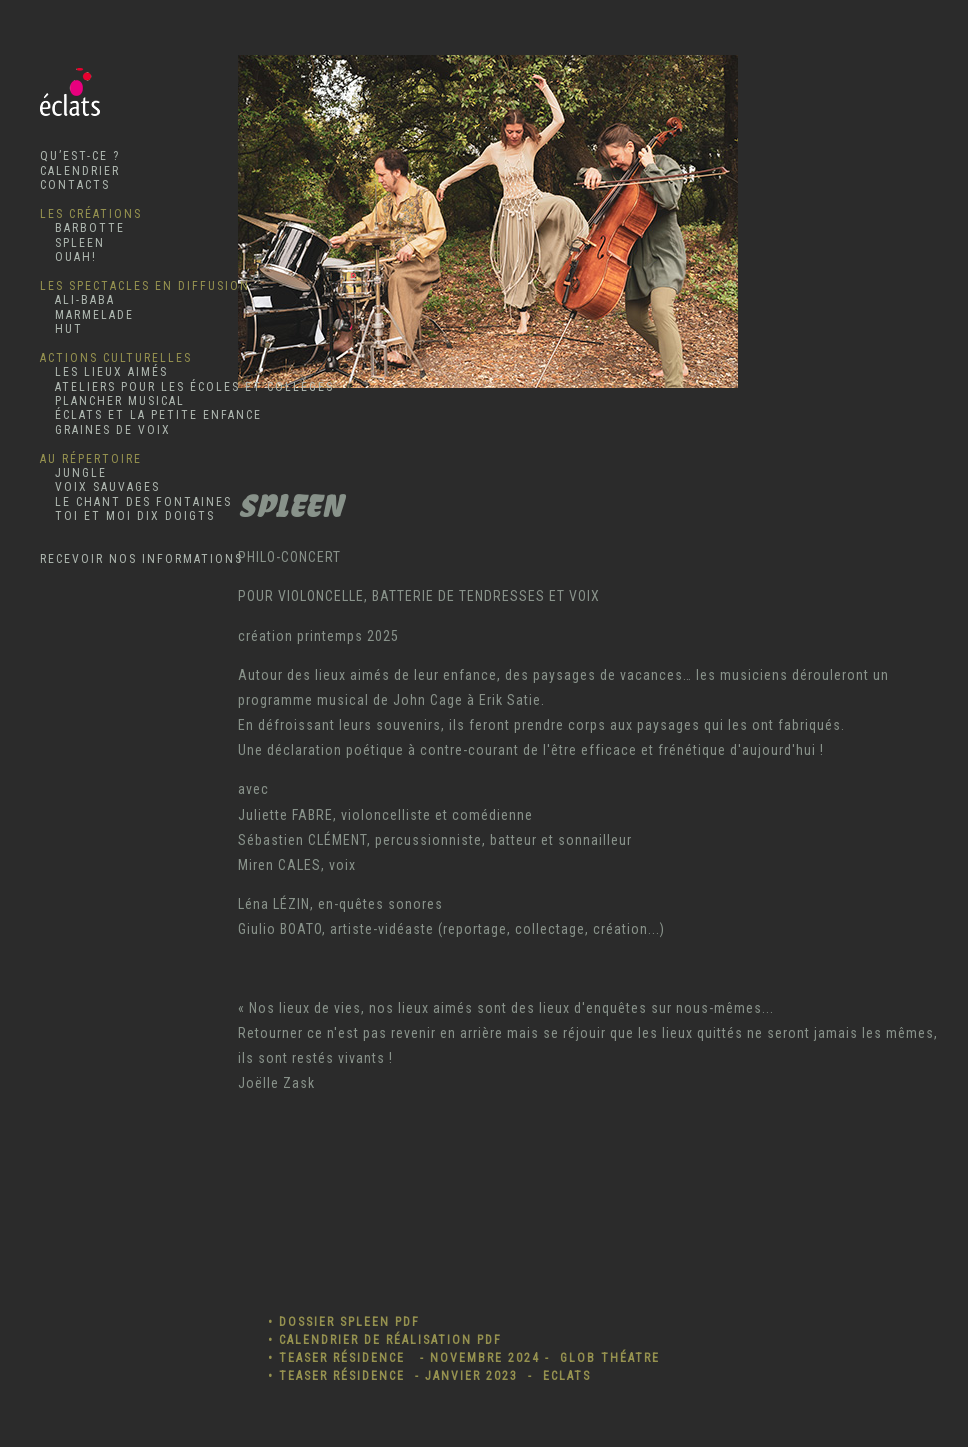 Image resolution: width=968 pixels, height=1447 pixels. What do you see at coordinates (77, 300) in the screenshot?
I see `ALI-BABA` at bounding box center [77, 300].